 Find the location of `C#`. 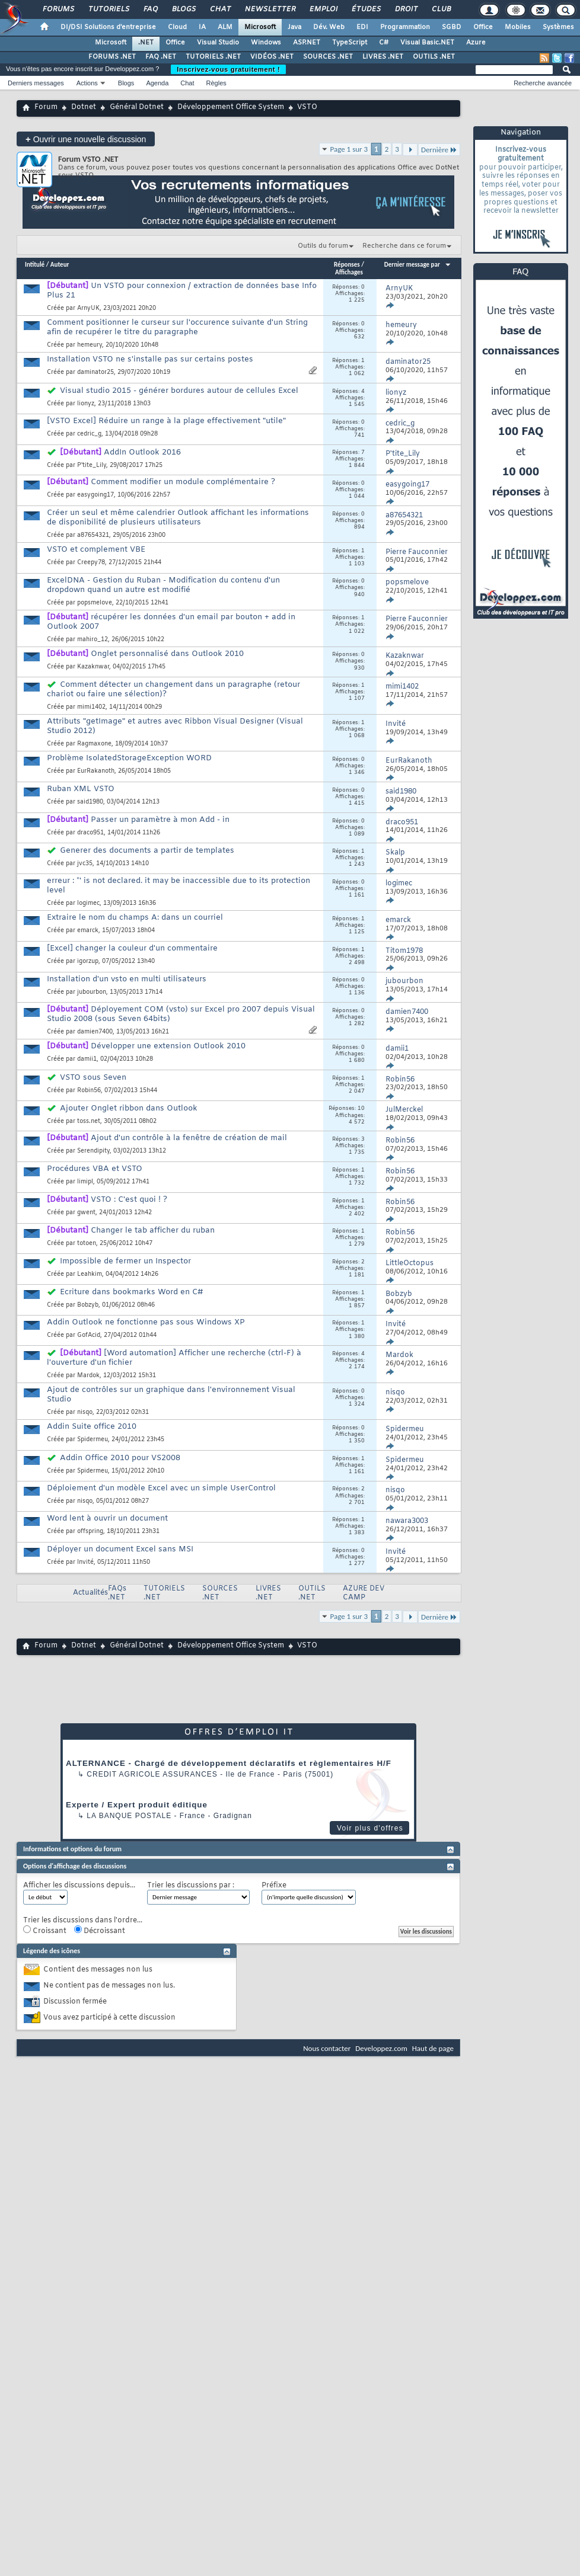

C# is located at coordinates (383, 43).